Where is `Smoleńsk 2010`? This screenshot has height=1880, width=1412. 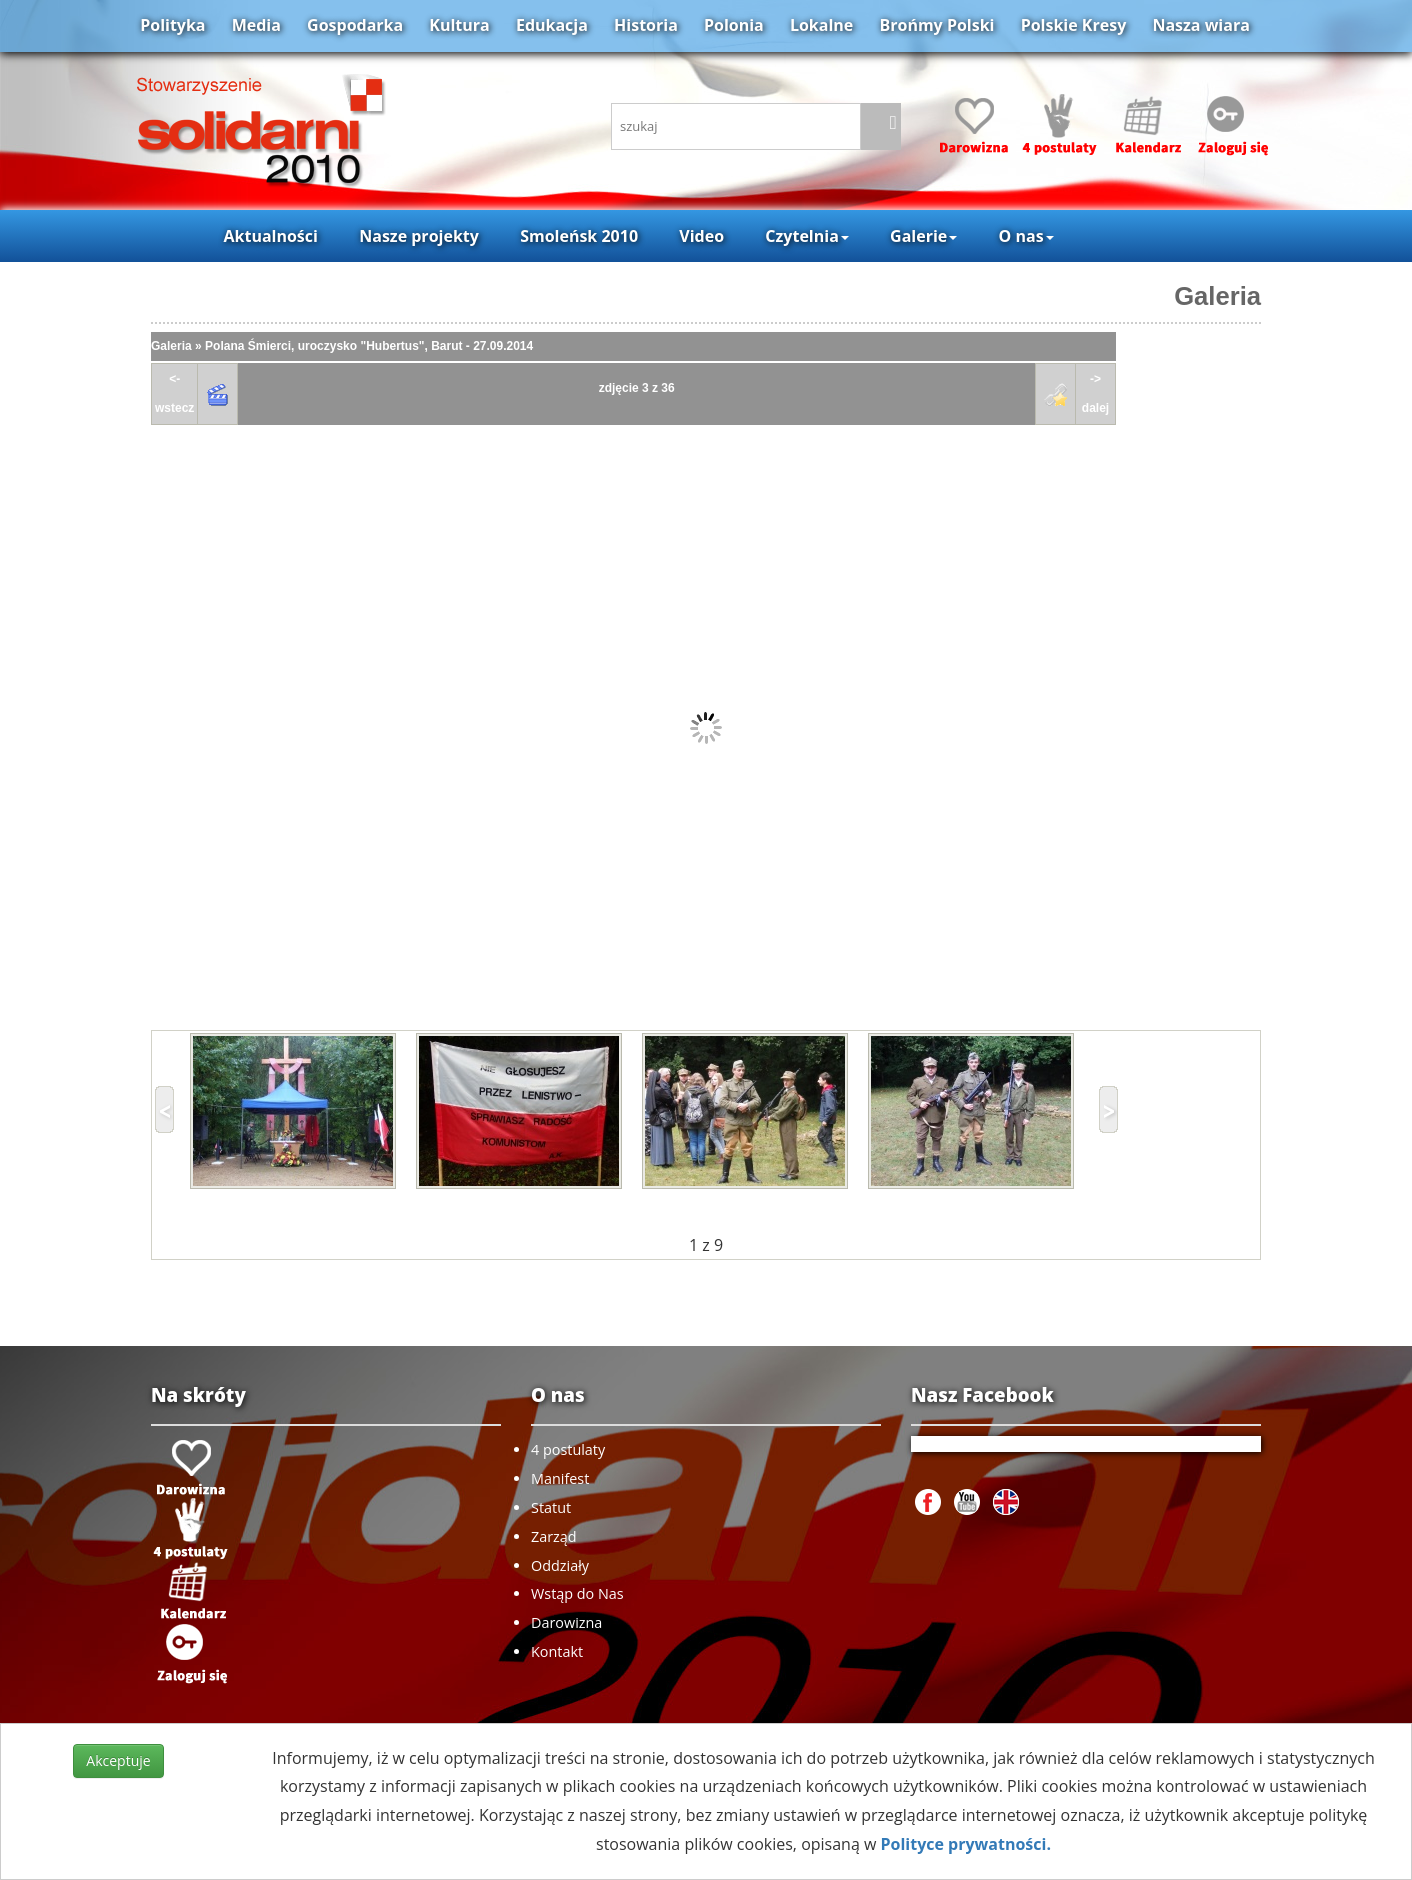
Smoleńsk 2010 is located at coordinates (579, 236).